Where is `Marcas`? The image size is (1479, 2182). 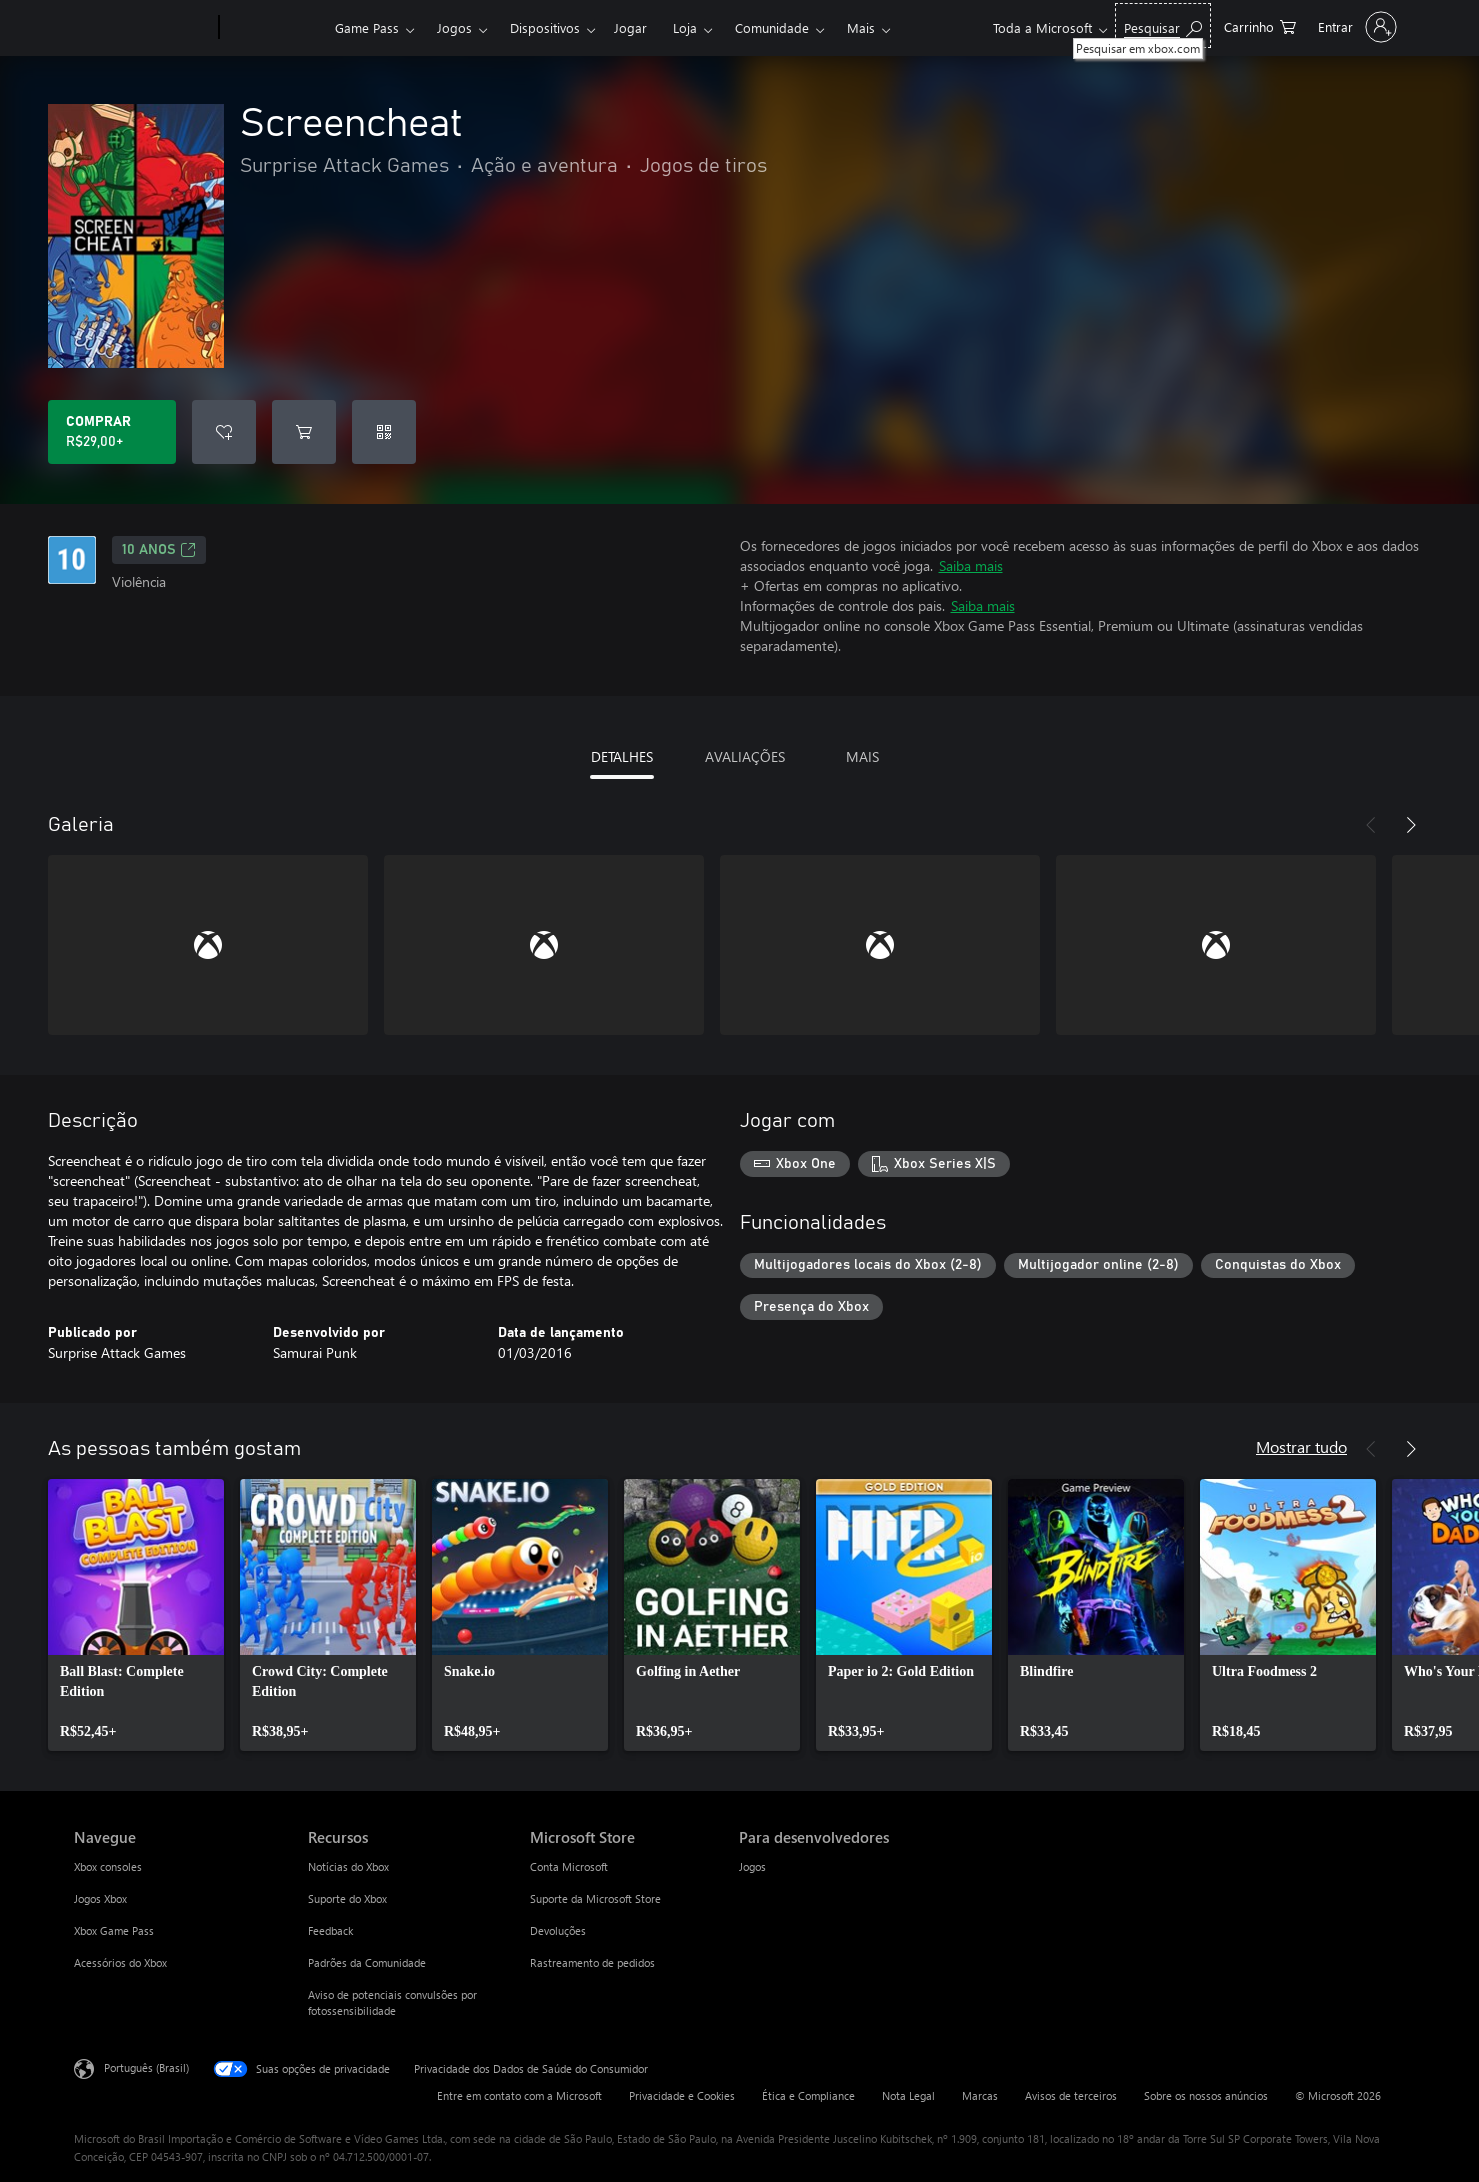 Marcas is located at coordinates (980, 2095).